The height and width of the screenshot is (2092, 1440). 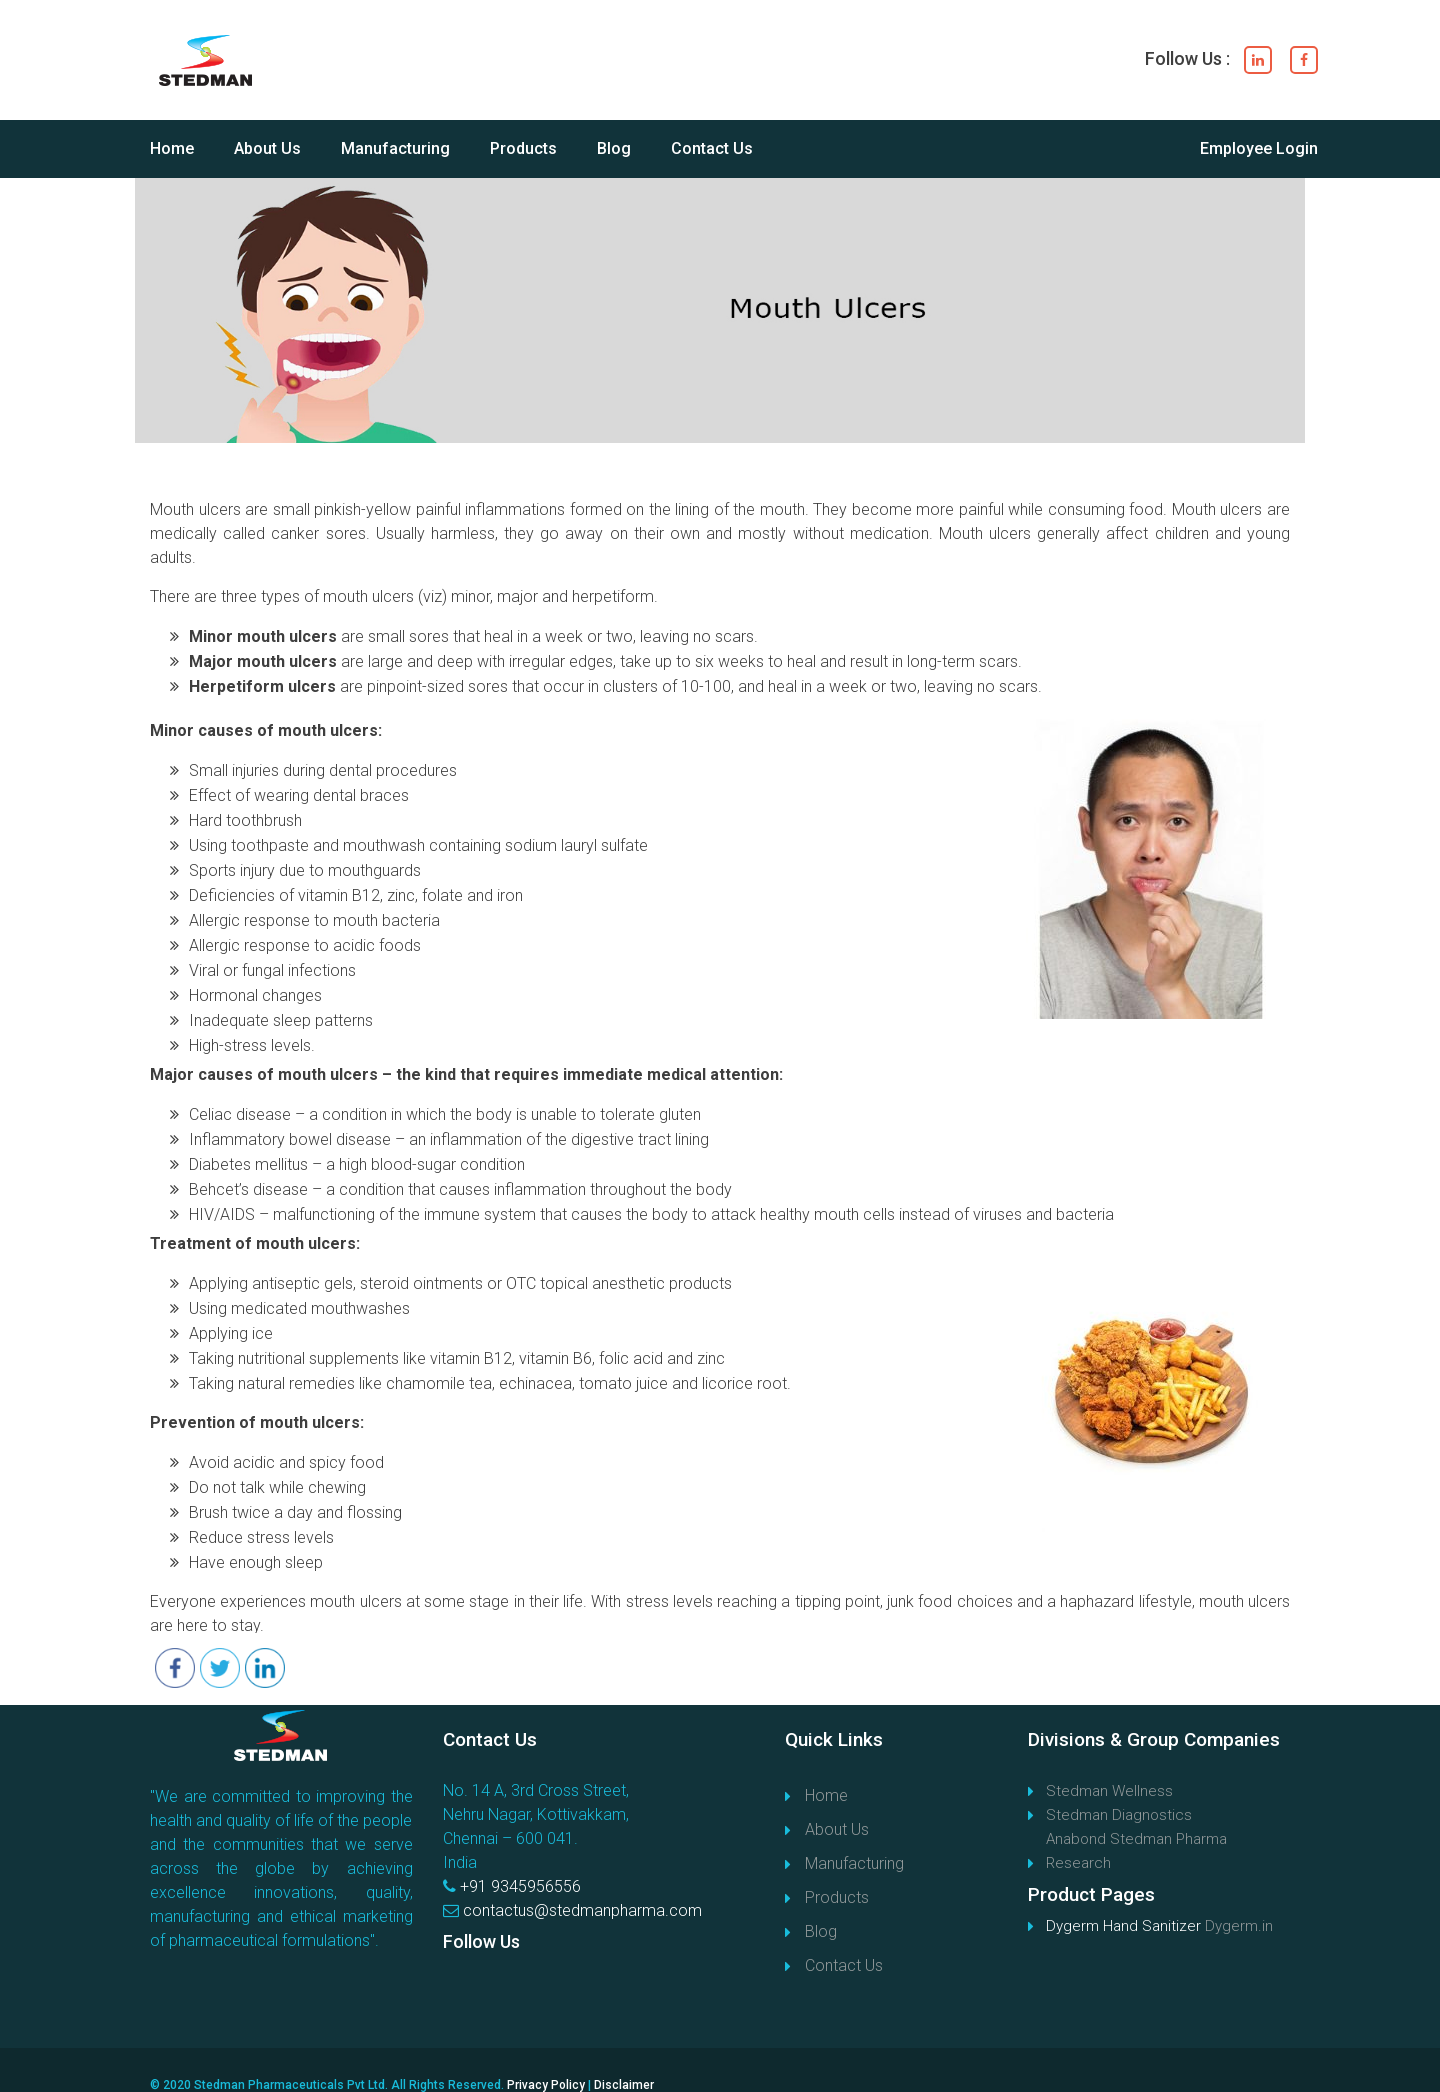 What do you see at coordinates (172, 148) in the screenshot?
I see `Home` at bounding box center [172, 148].